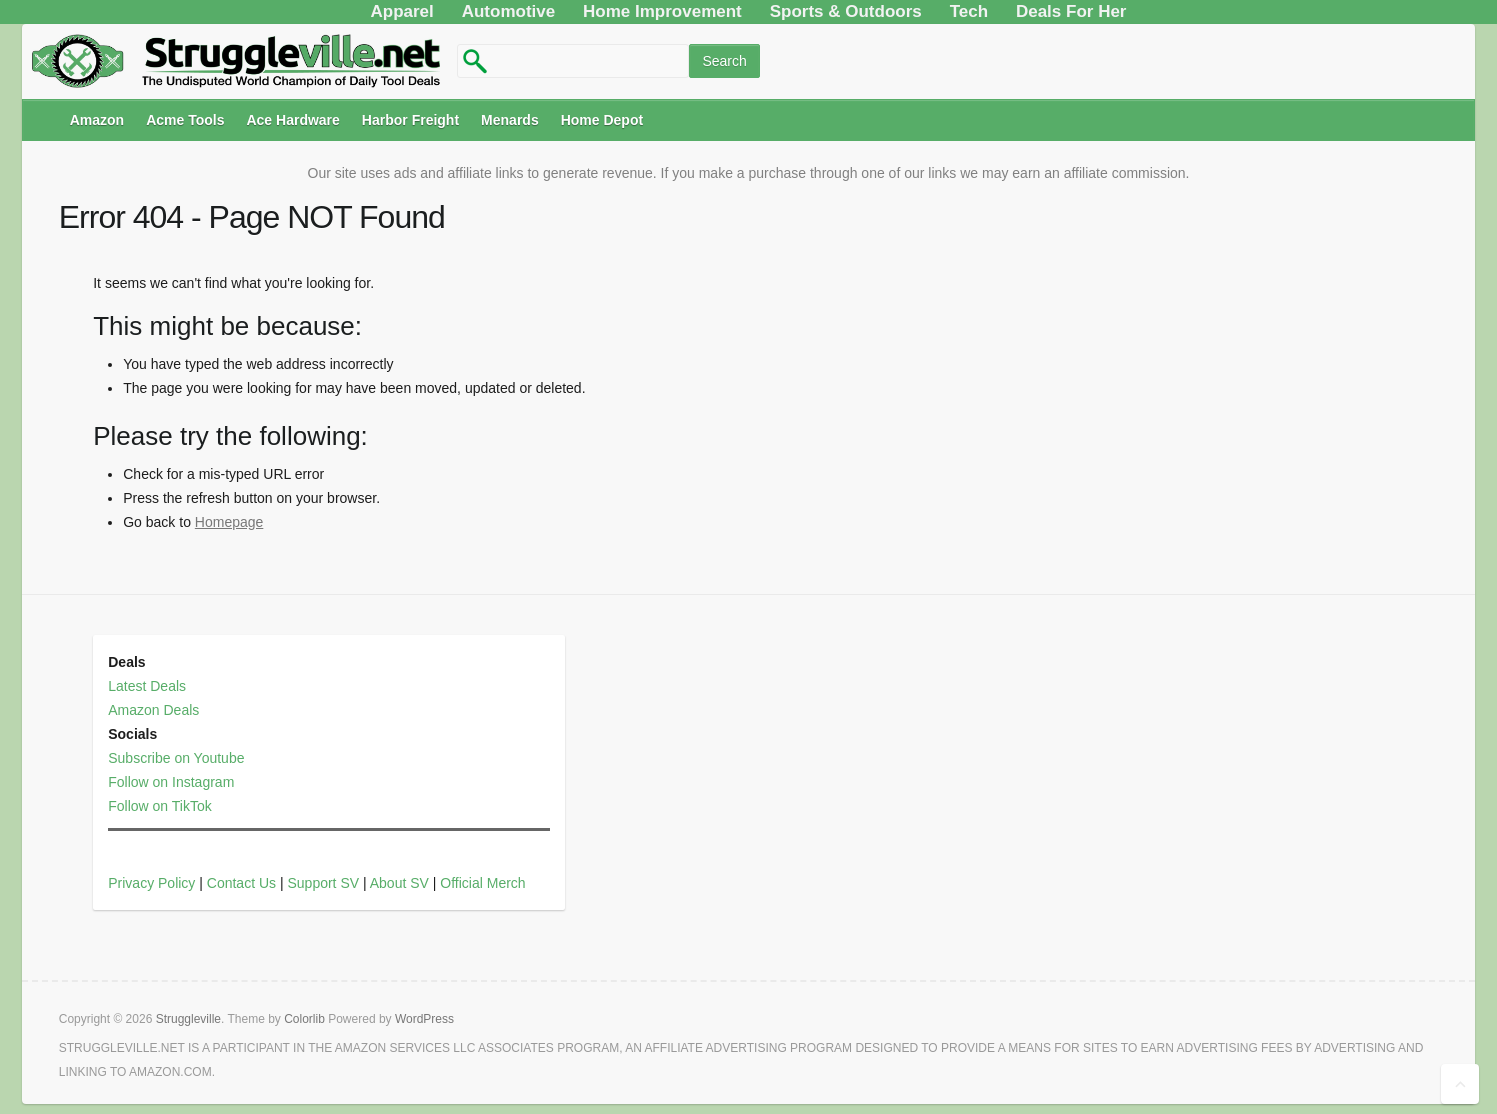 This screenshot has width=1497, height=1114. I want to click on Home Depot, so click(602, 120).